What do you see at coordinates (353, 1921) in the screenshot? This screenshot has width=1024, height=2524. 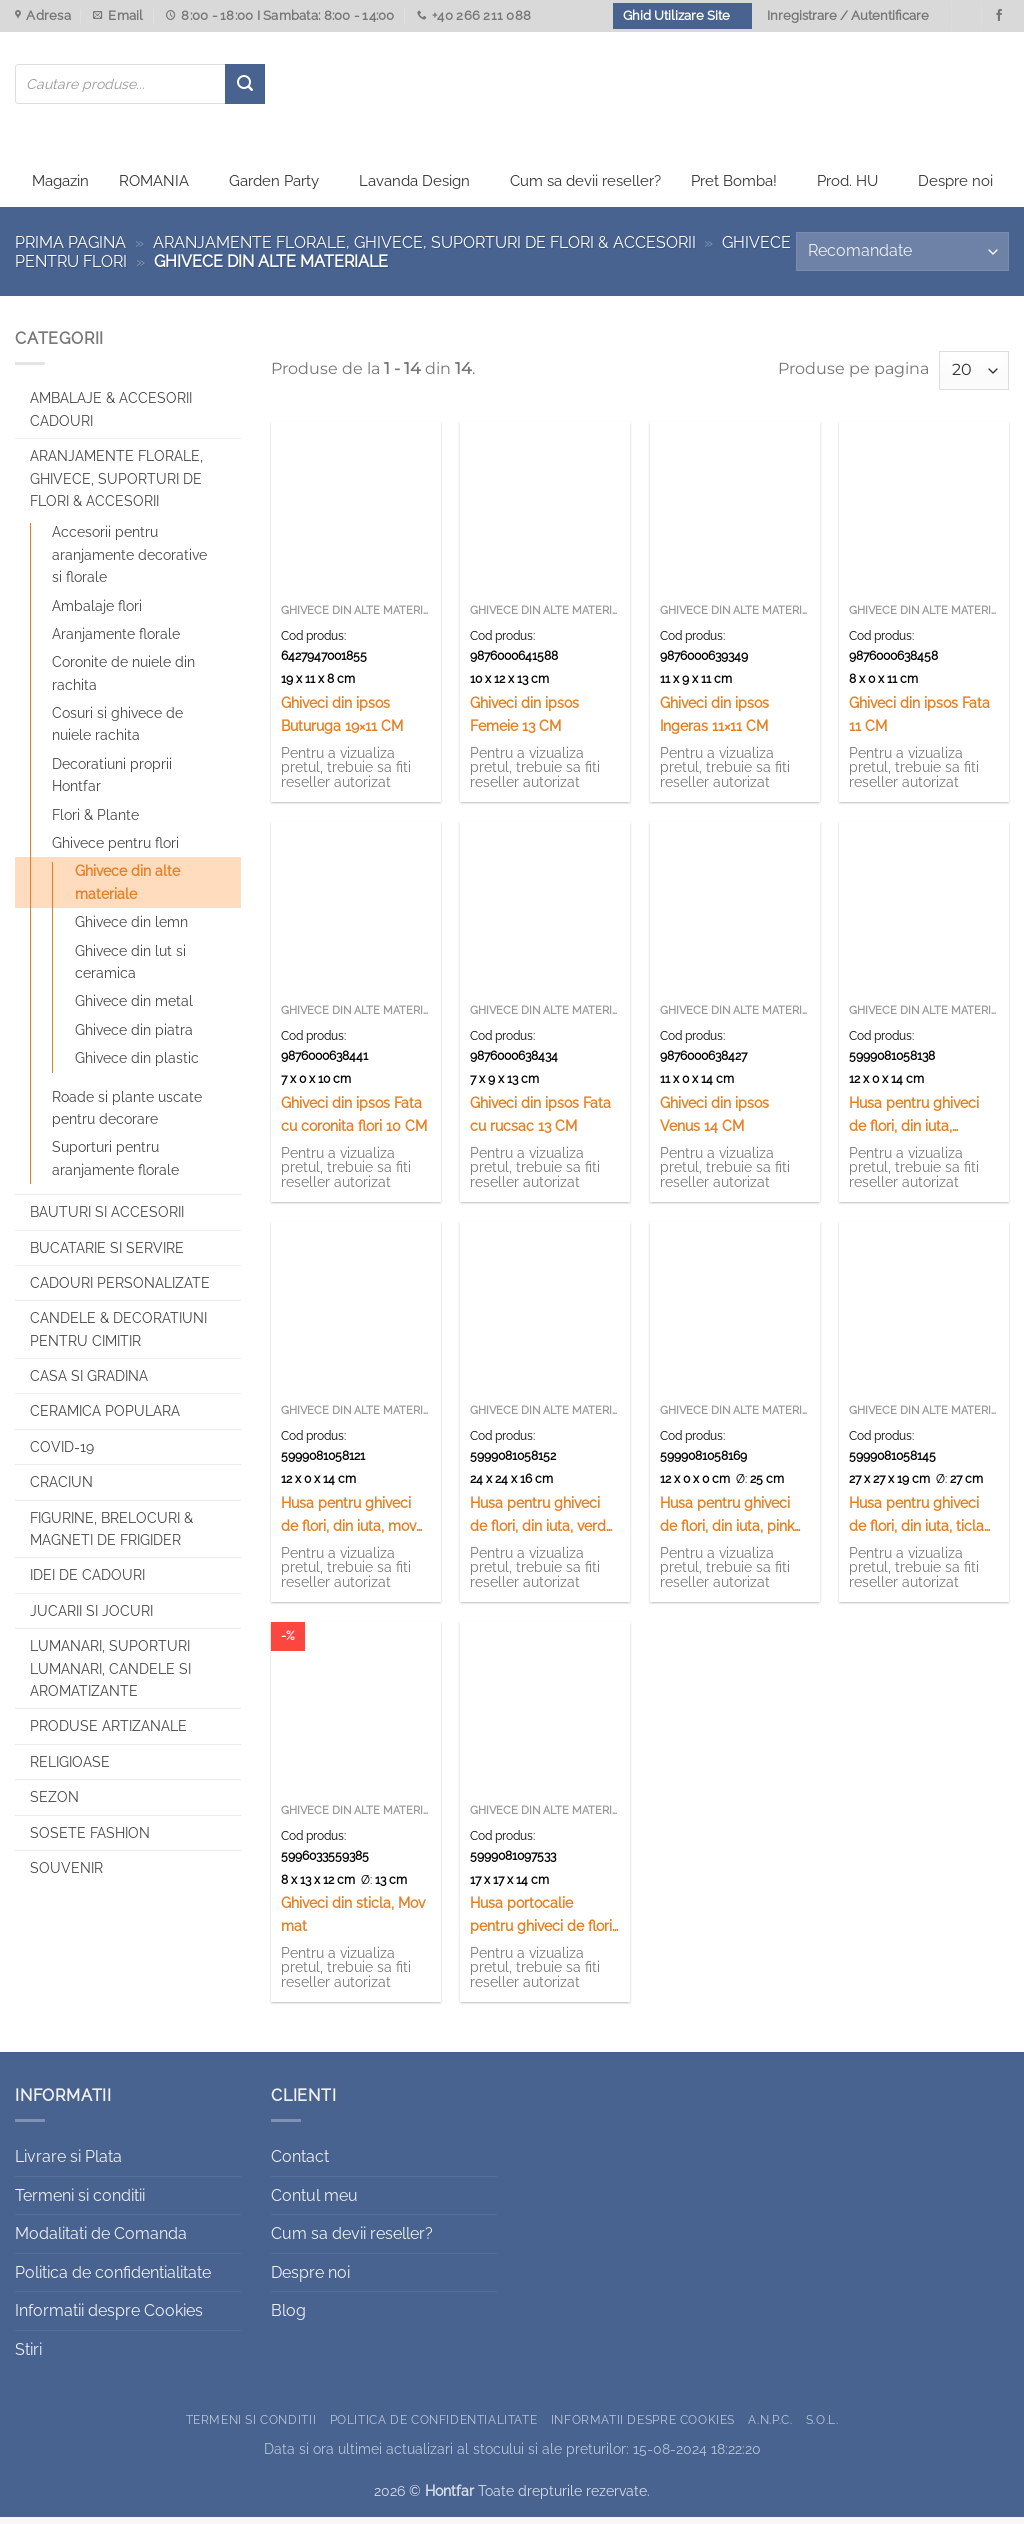 I see `Ghiveci din sticla, Mov mat` at bounding box center [353, 1921].